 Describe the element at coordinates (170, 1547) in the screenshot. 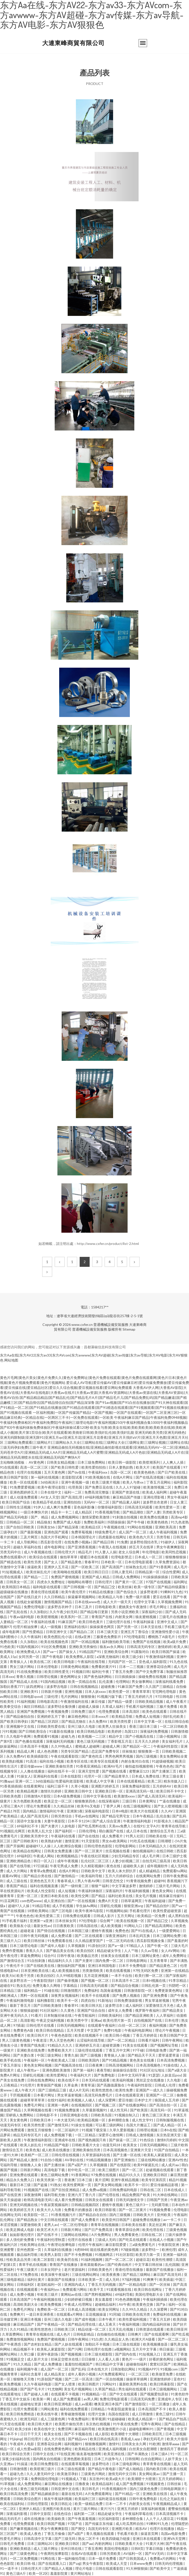

I see `男女午夜爽爽影院` at that location.